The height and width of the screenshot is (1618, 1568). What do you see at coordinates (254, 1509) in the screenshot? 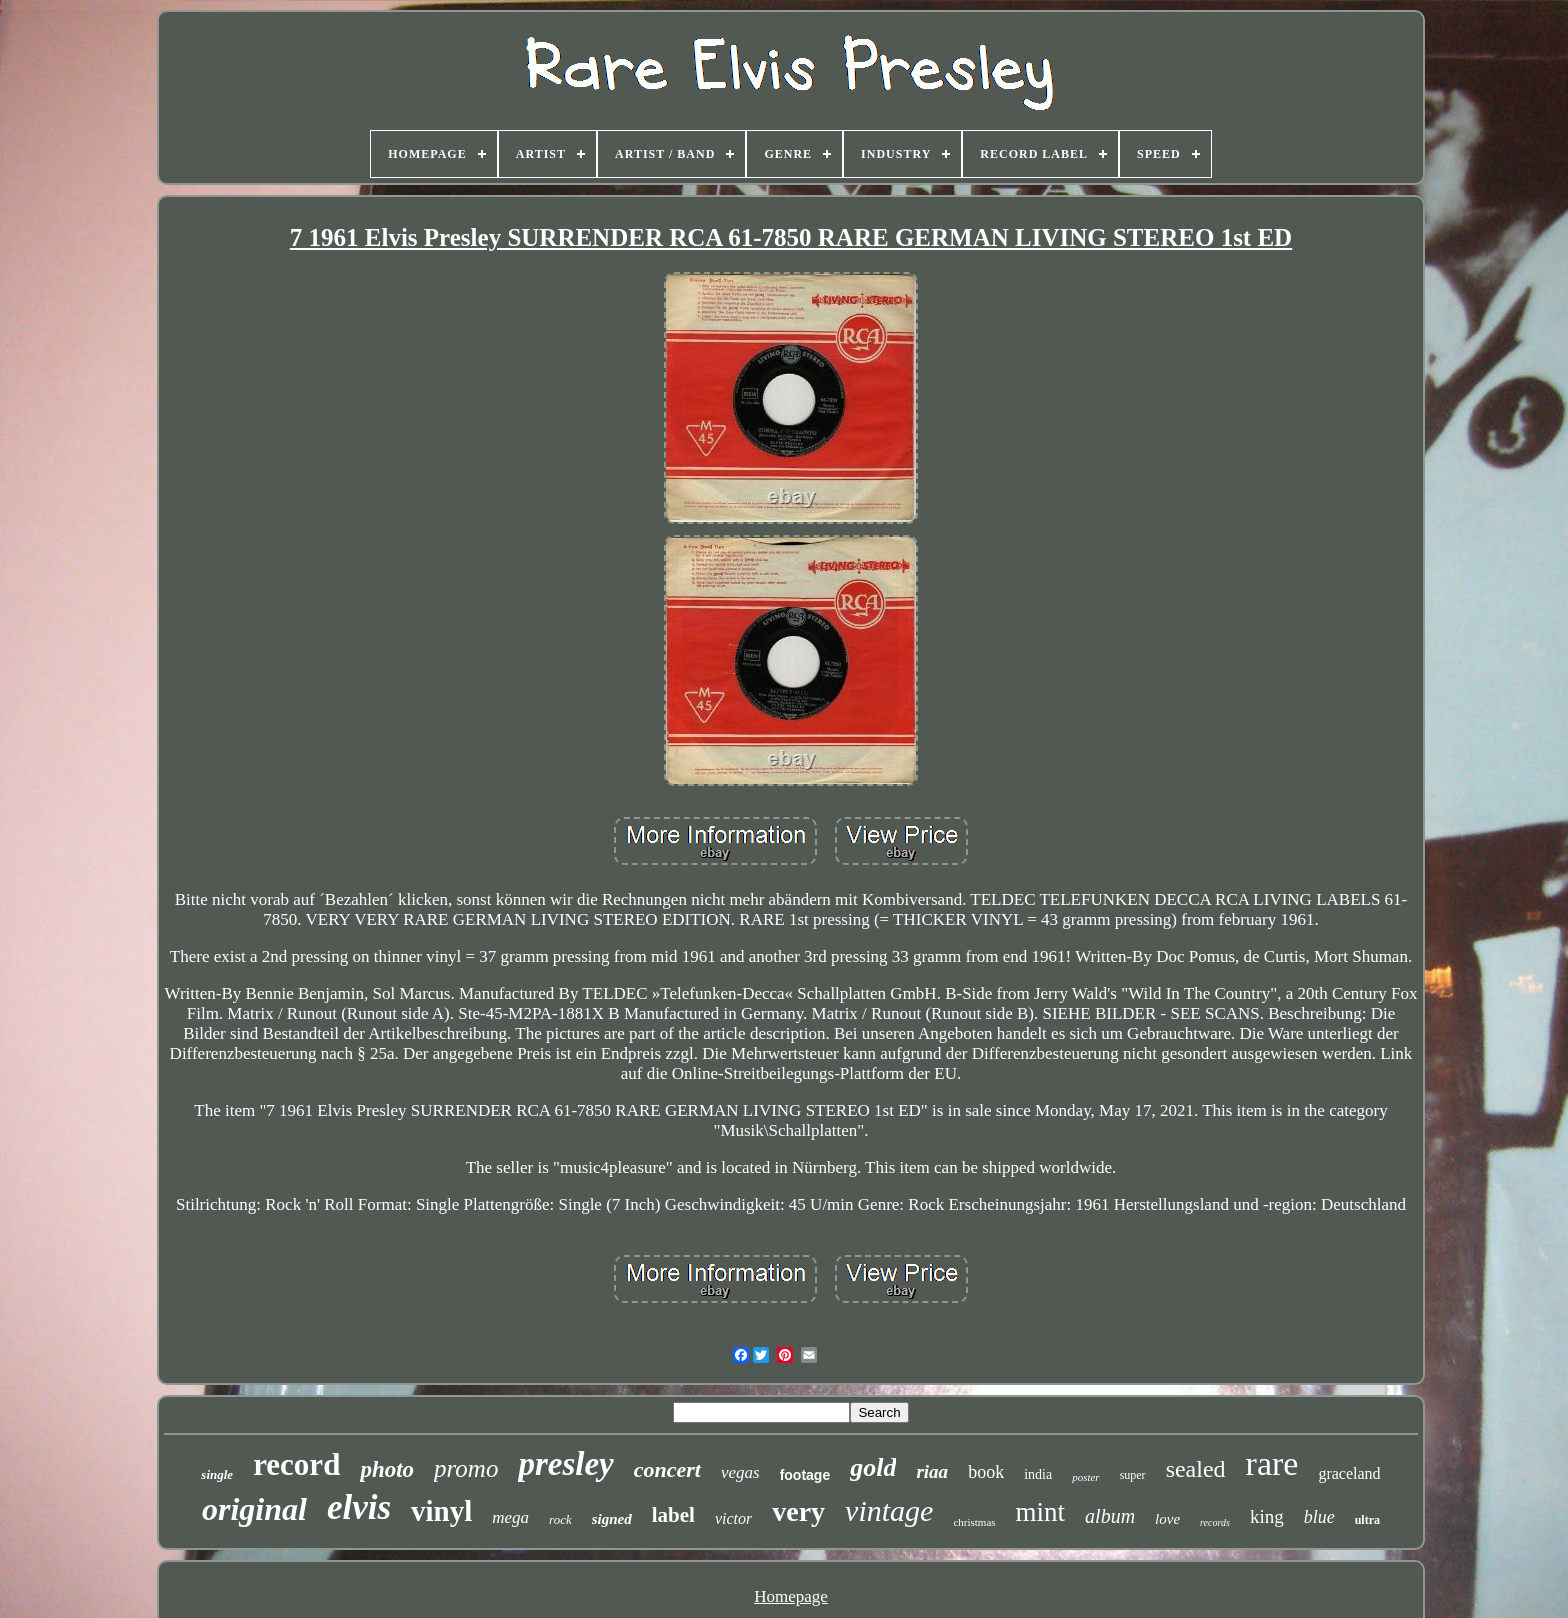
I see `original` at bounding box center [254, 1509].